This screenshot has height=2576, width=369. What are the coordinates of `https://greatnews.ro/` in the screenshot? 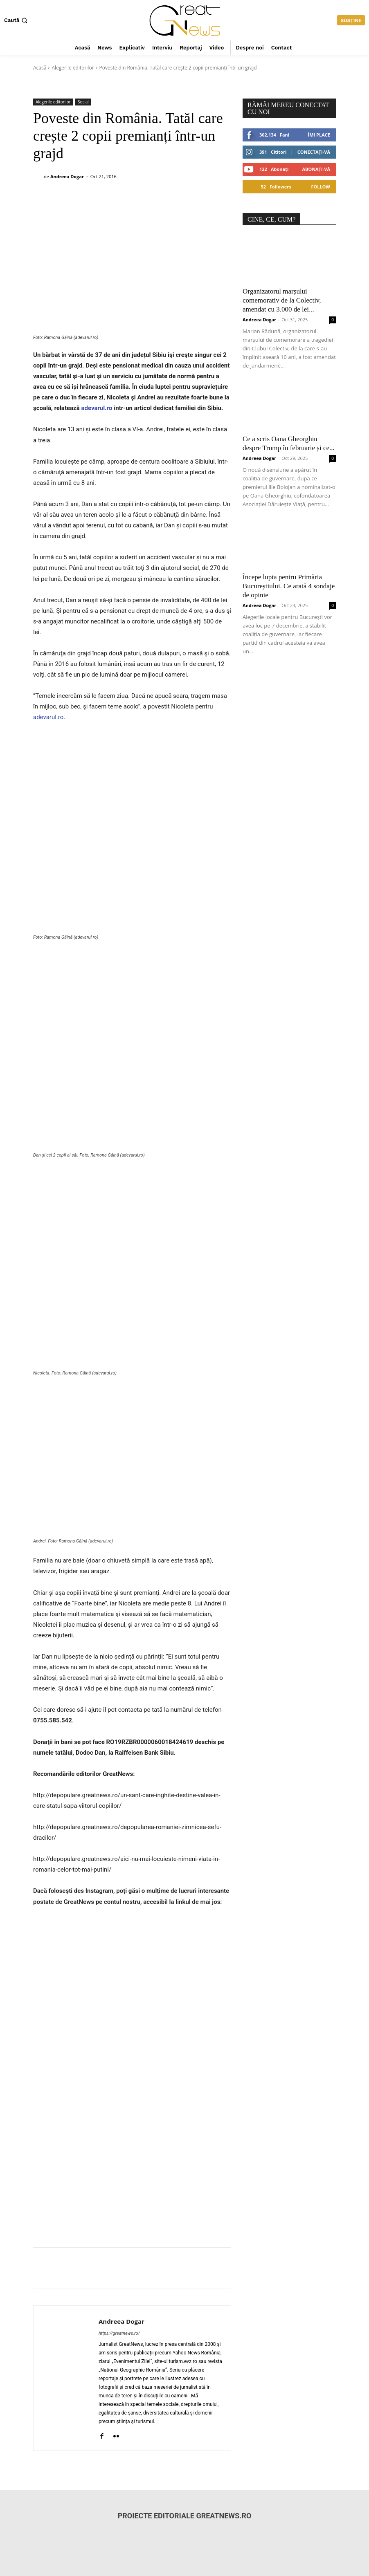 It's located at (119, 2185).